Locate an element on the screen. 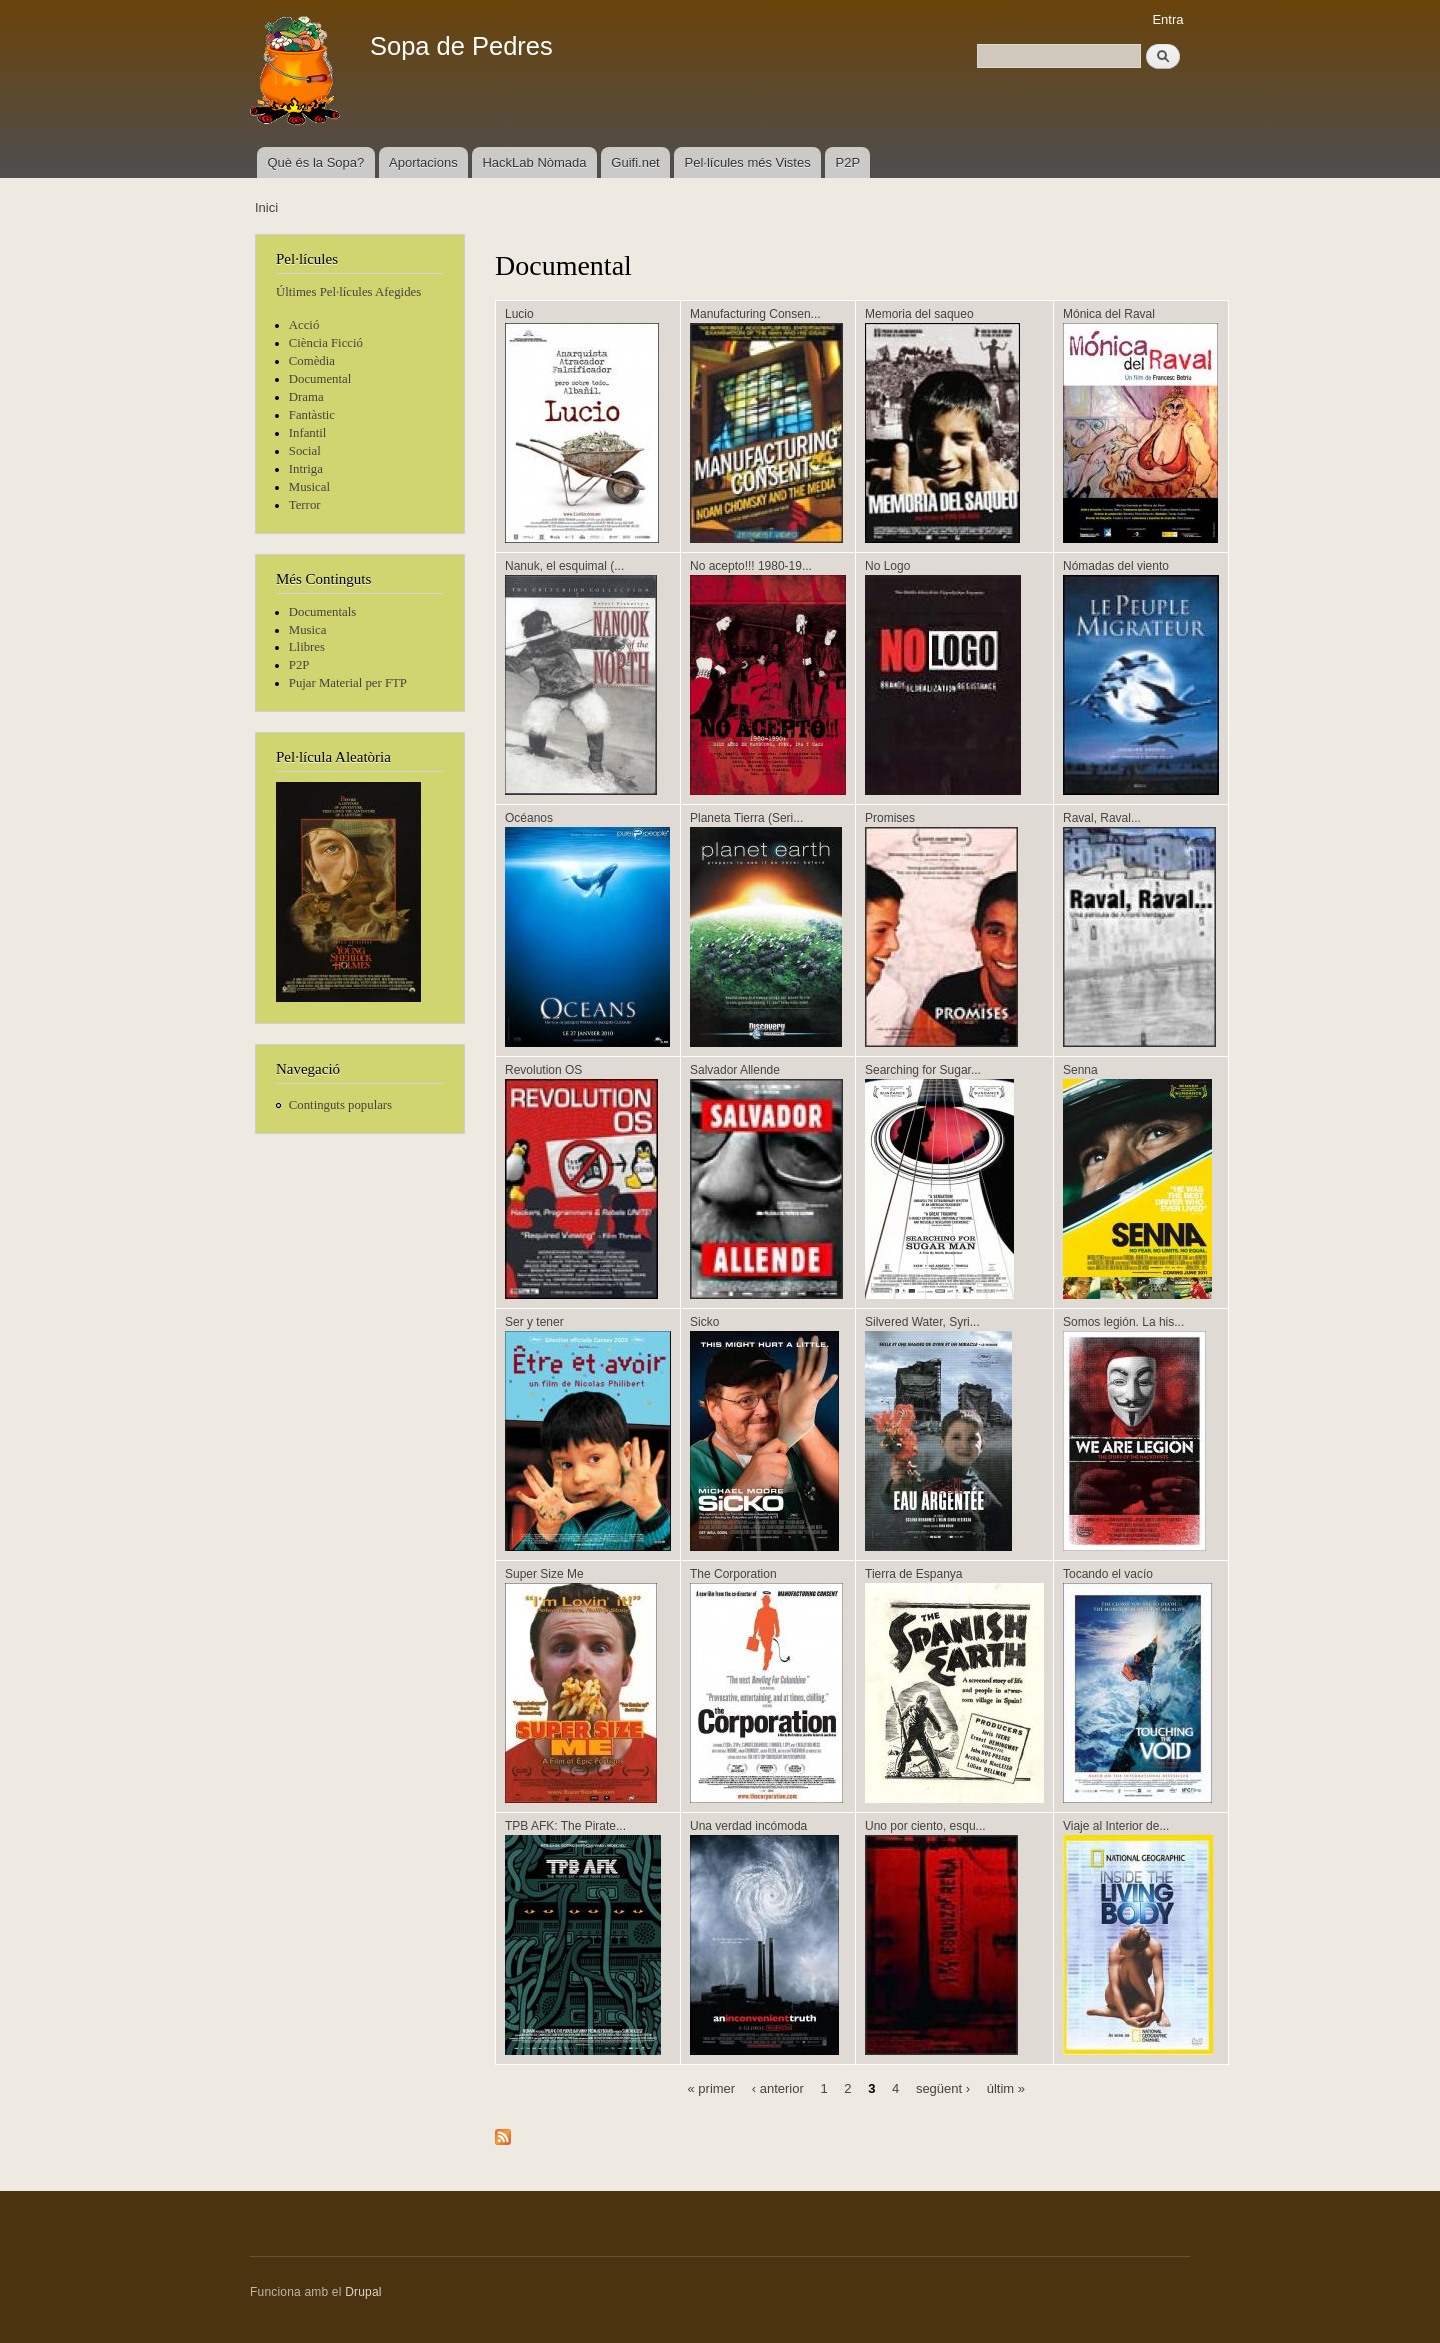  No Logo is located at coordinates (887, 566).